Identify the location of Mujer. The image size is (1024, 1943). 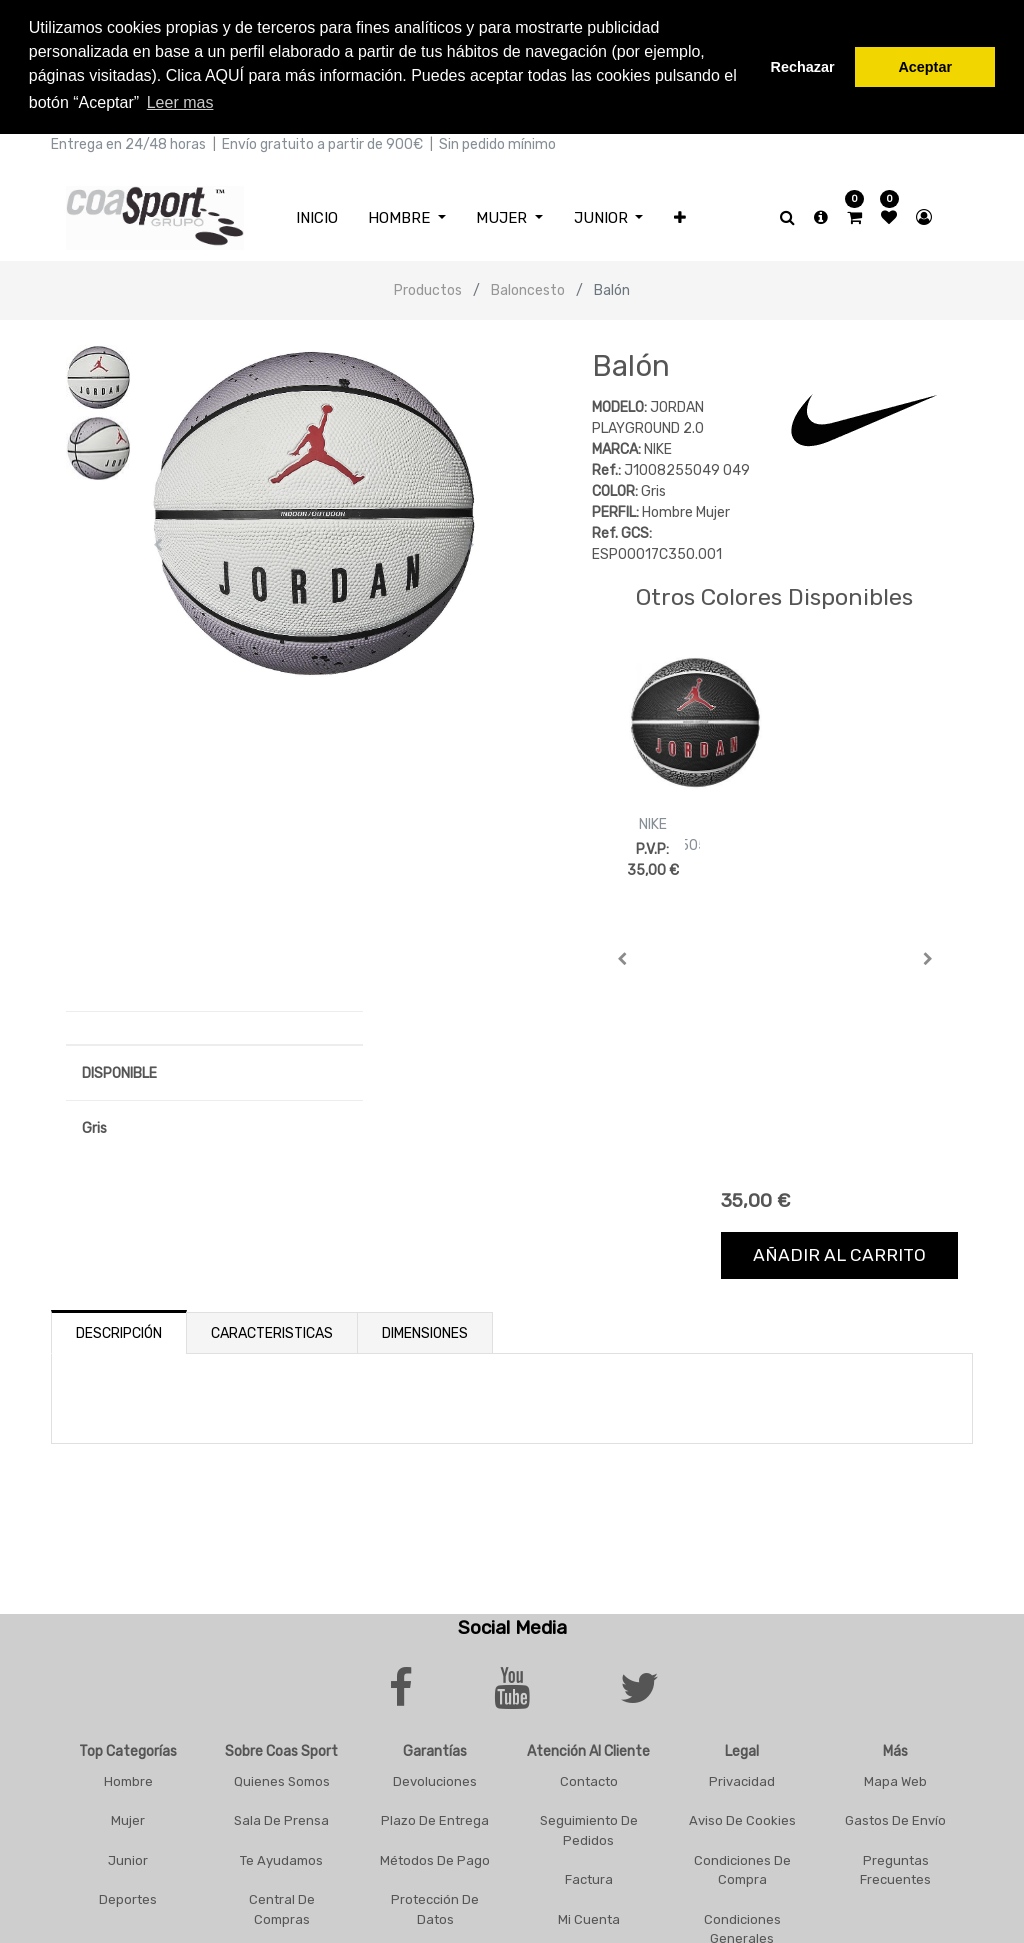
(128, 1818).